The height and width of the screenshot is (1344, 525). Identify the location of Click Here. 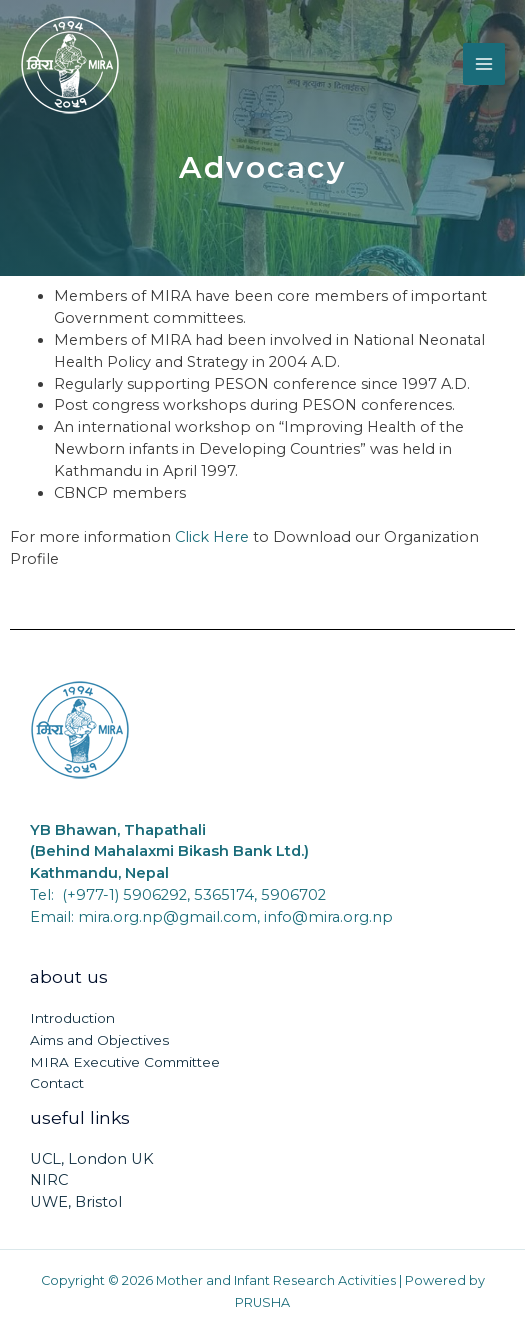
(212, 537).